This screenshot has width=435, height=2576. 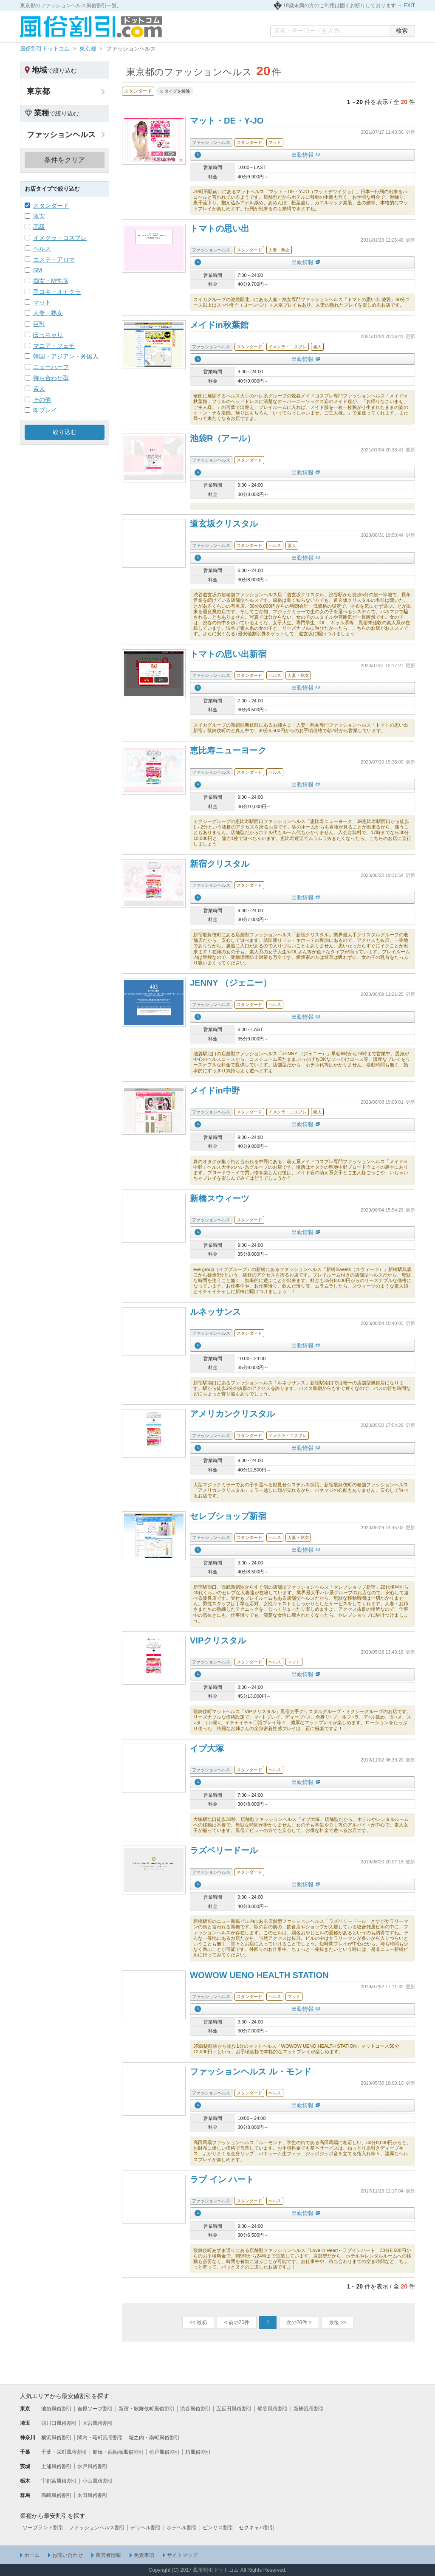 I want to click on JENNY （ジェニー）, so click(x=230, y=982).